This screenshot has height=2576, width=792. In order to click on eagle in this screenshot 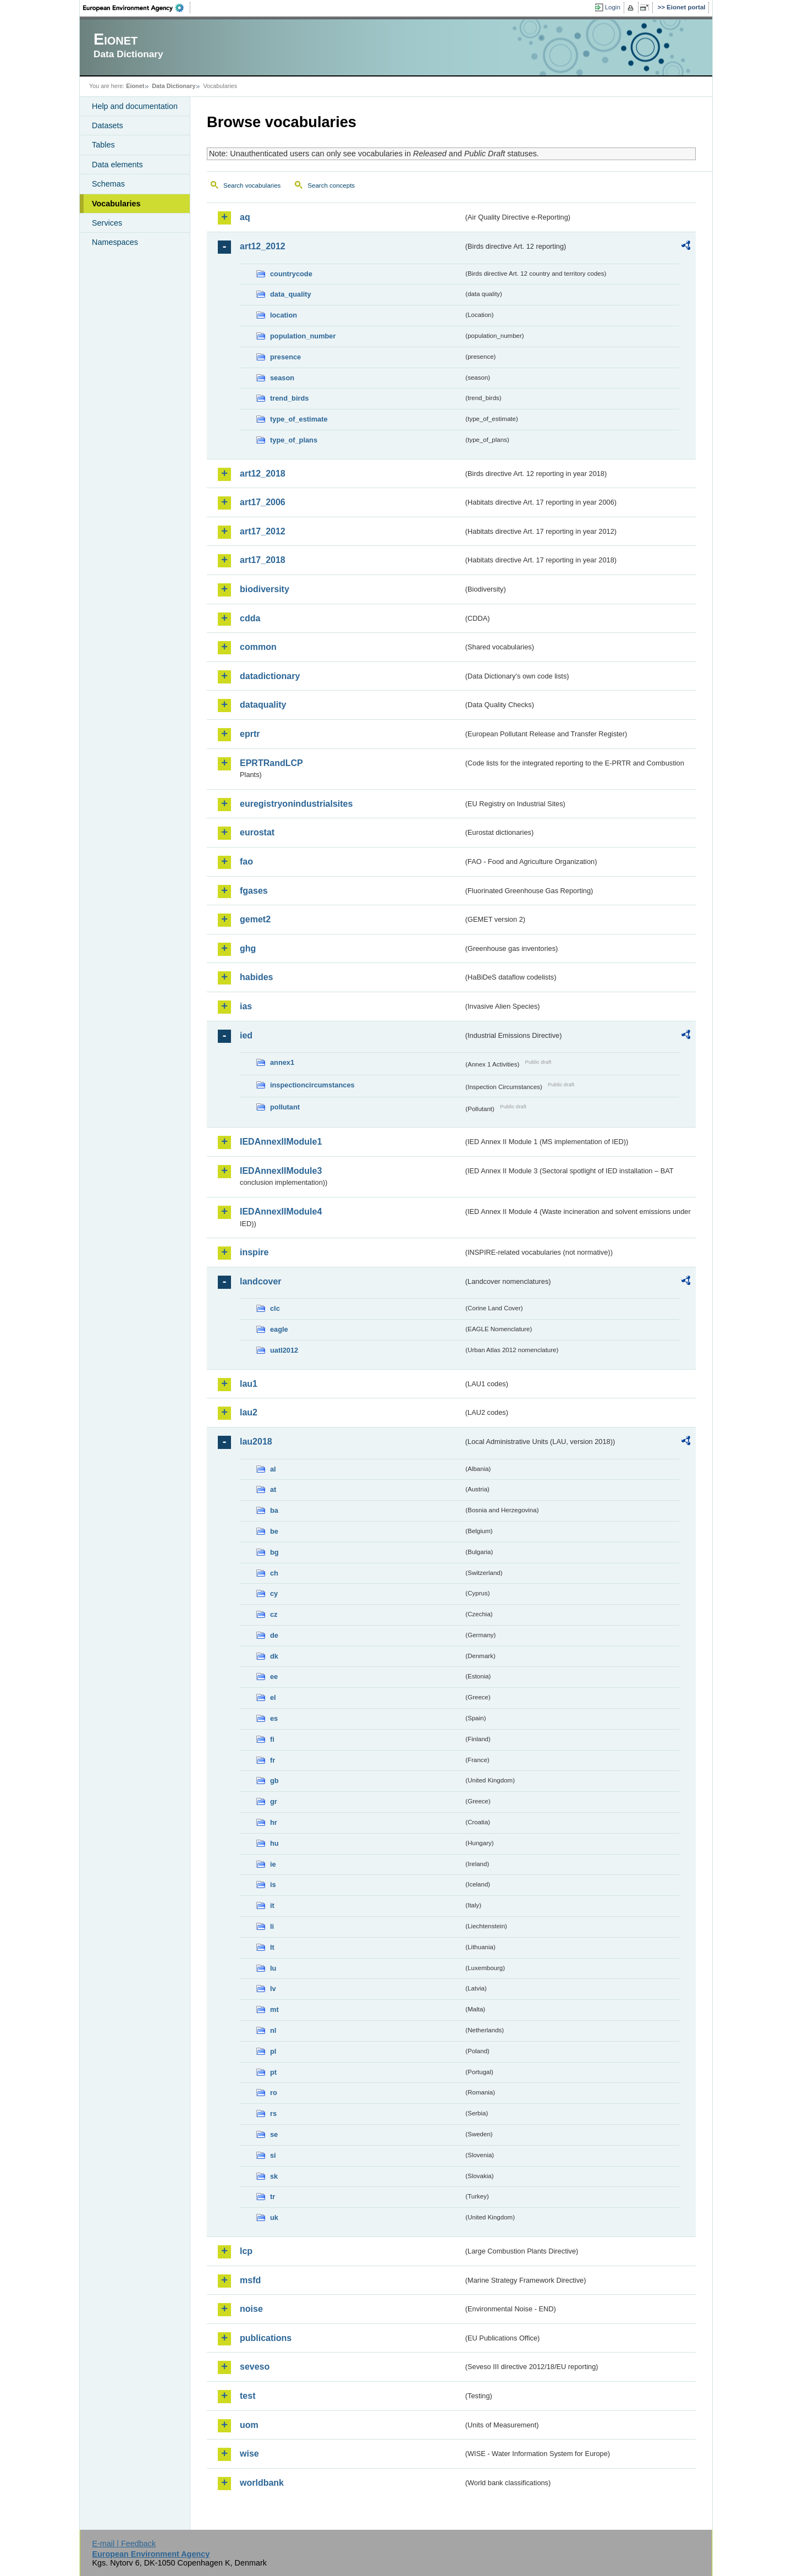, I will do `click(279, 1329)`.